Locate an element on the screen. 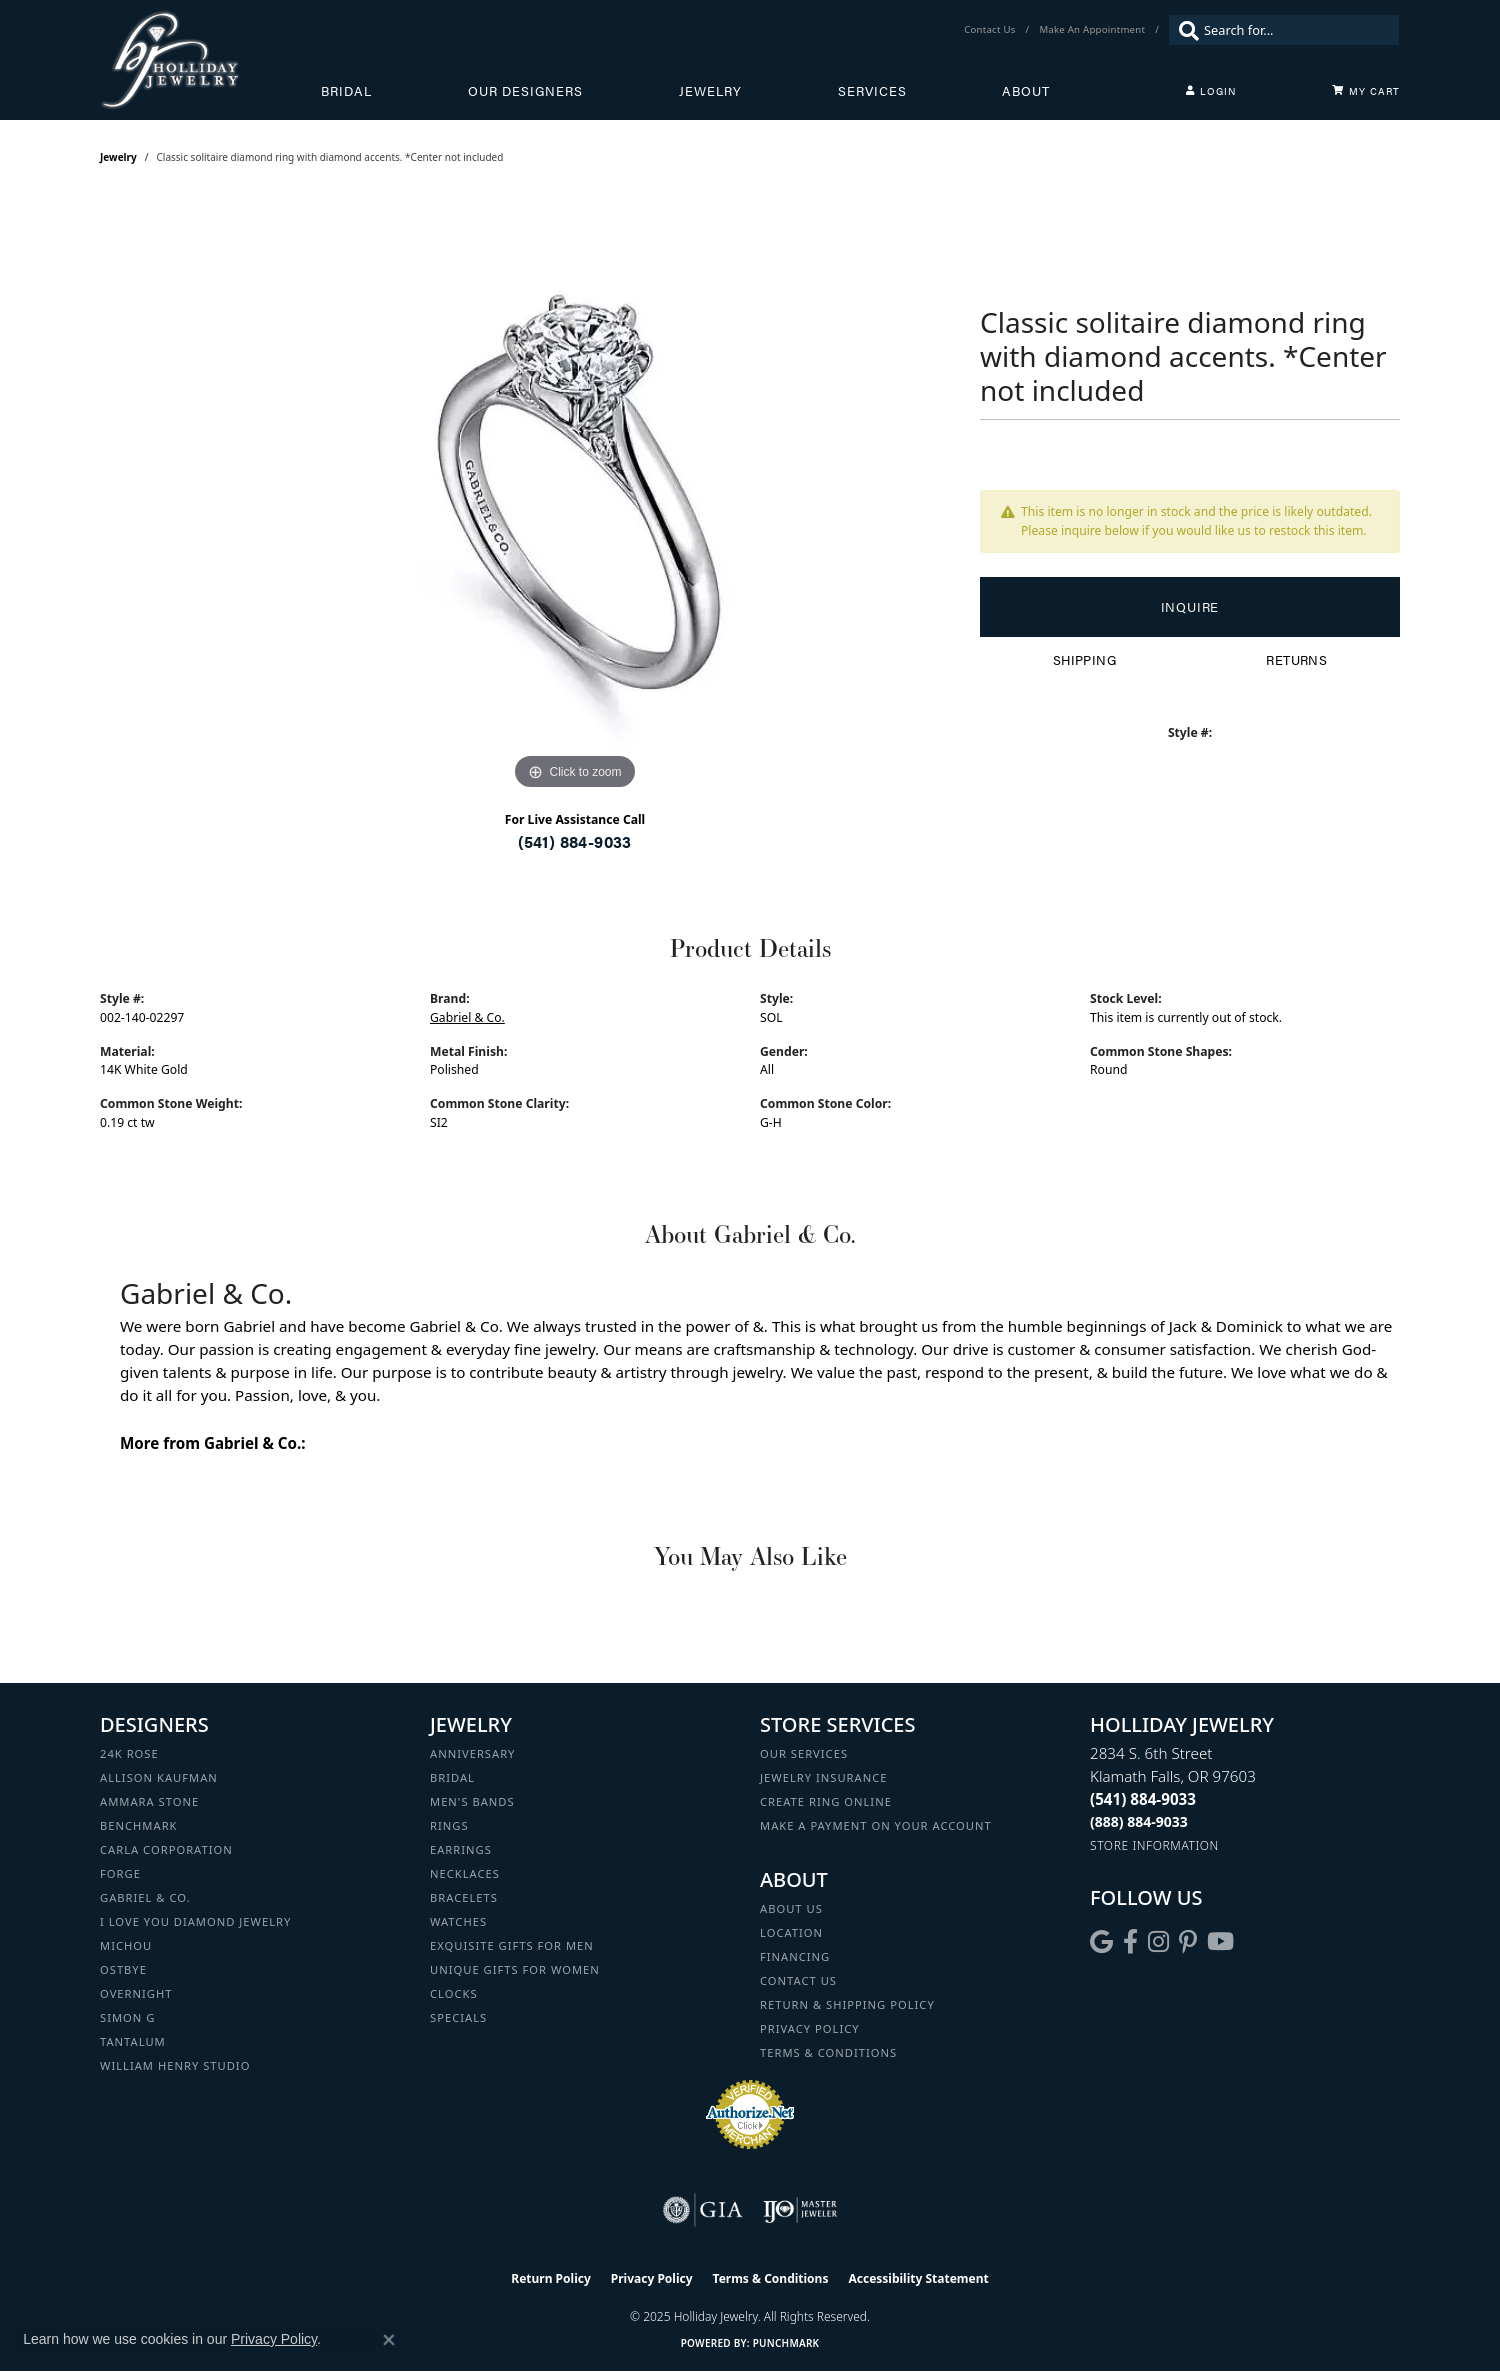 This screenshot has width=1500, height=2372. Make a Payment on your Account is located at coordinates (876, 1825).